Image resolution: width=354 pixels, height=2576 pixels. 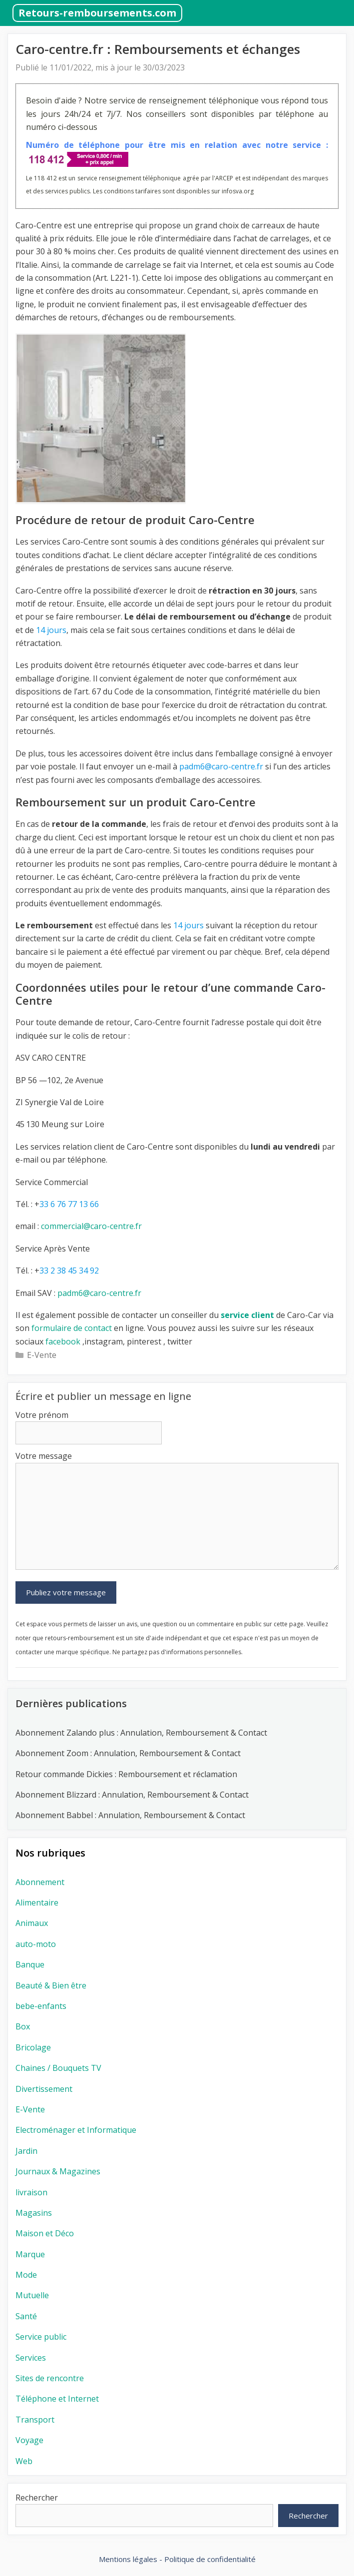 What do you see at coordinates (35, 1943) in the screenshot?
I see `auto-moto` at bounding box center [35, 1943].